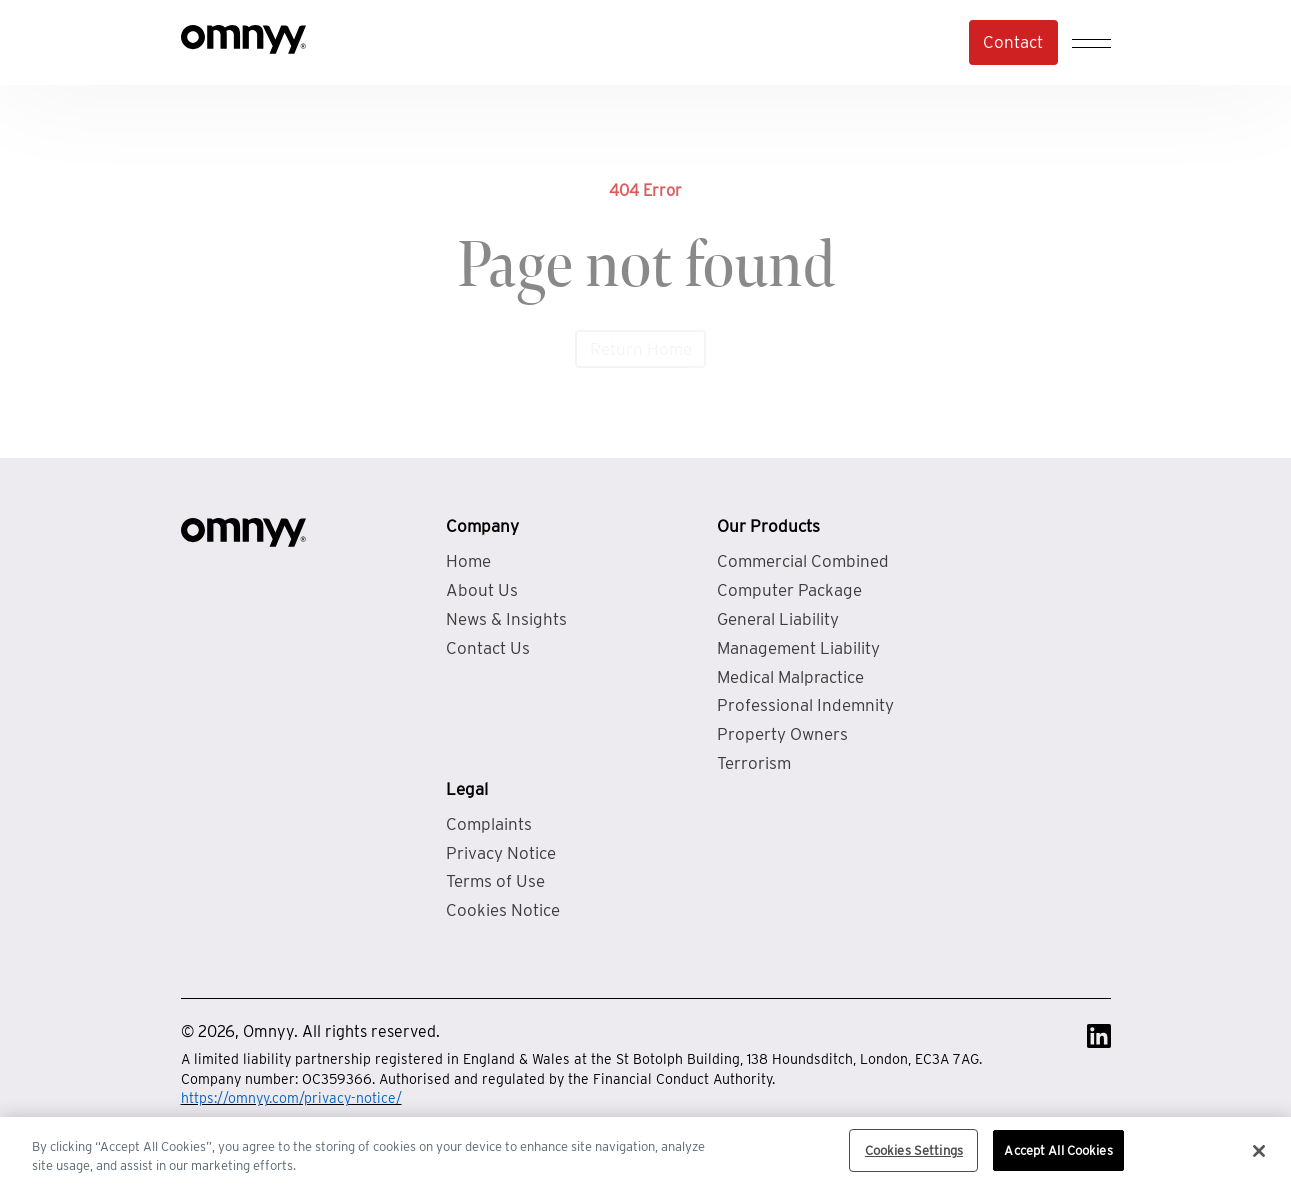  I want to click on Cookies Notice, so click(503, 910).